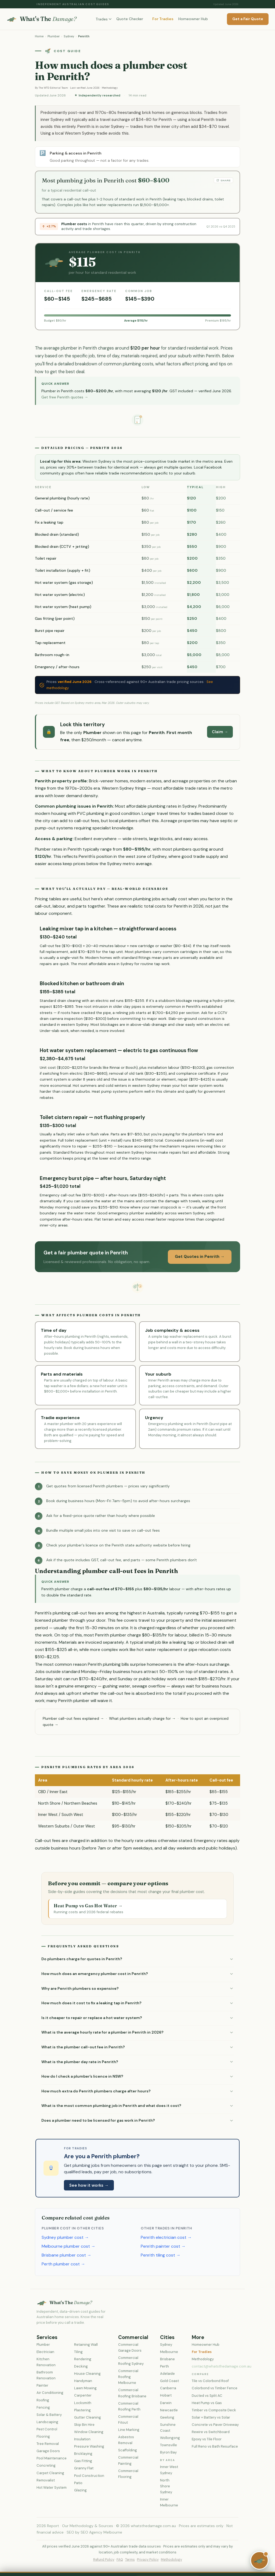  I want to click on Epoxy vs Tile Floor, so click(207, 2439).